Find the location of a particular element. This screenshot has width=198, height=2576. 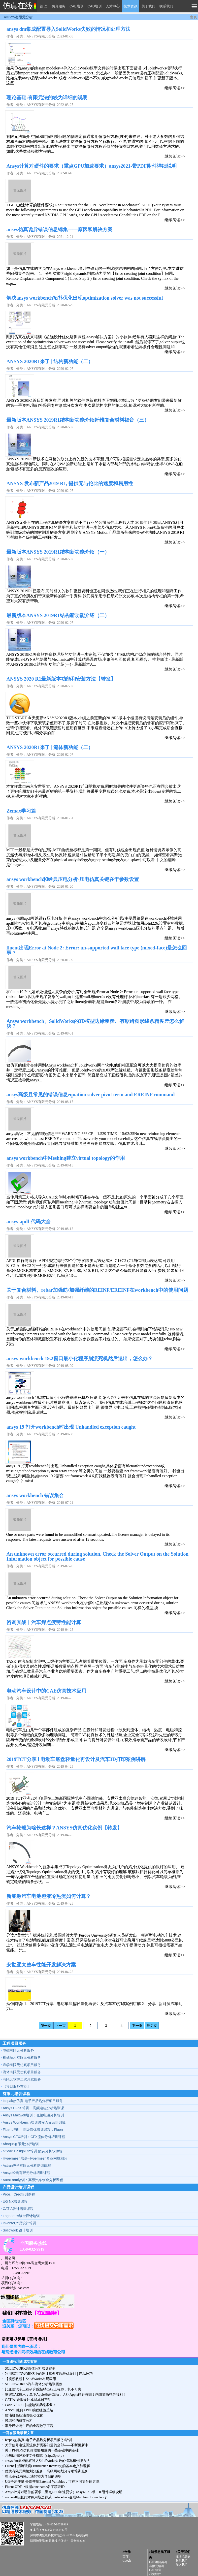

CAD培训 is located at coordinates (95, 6).